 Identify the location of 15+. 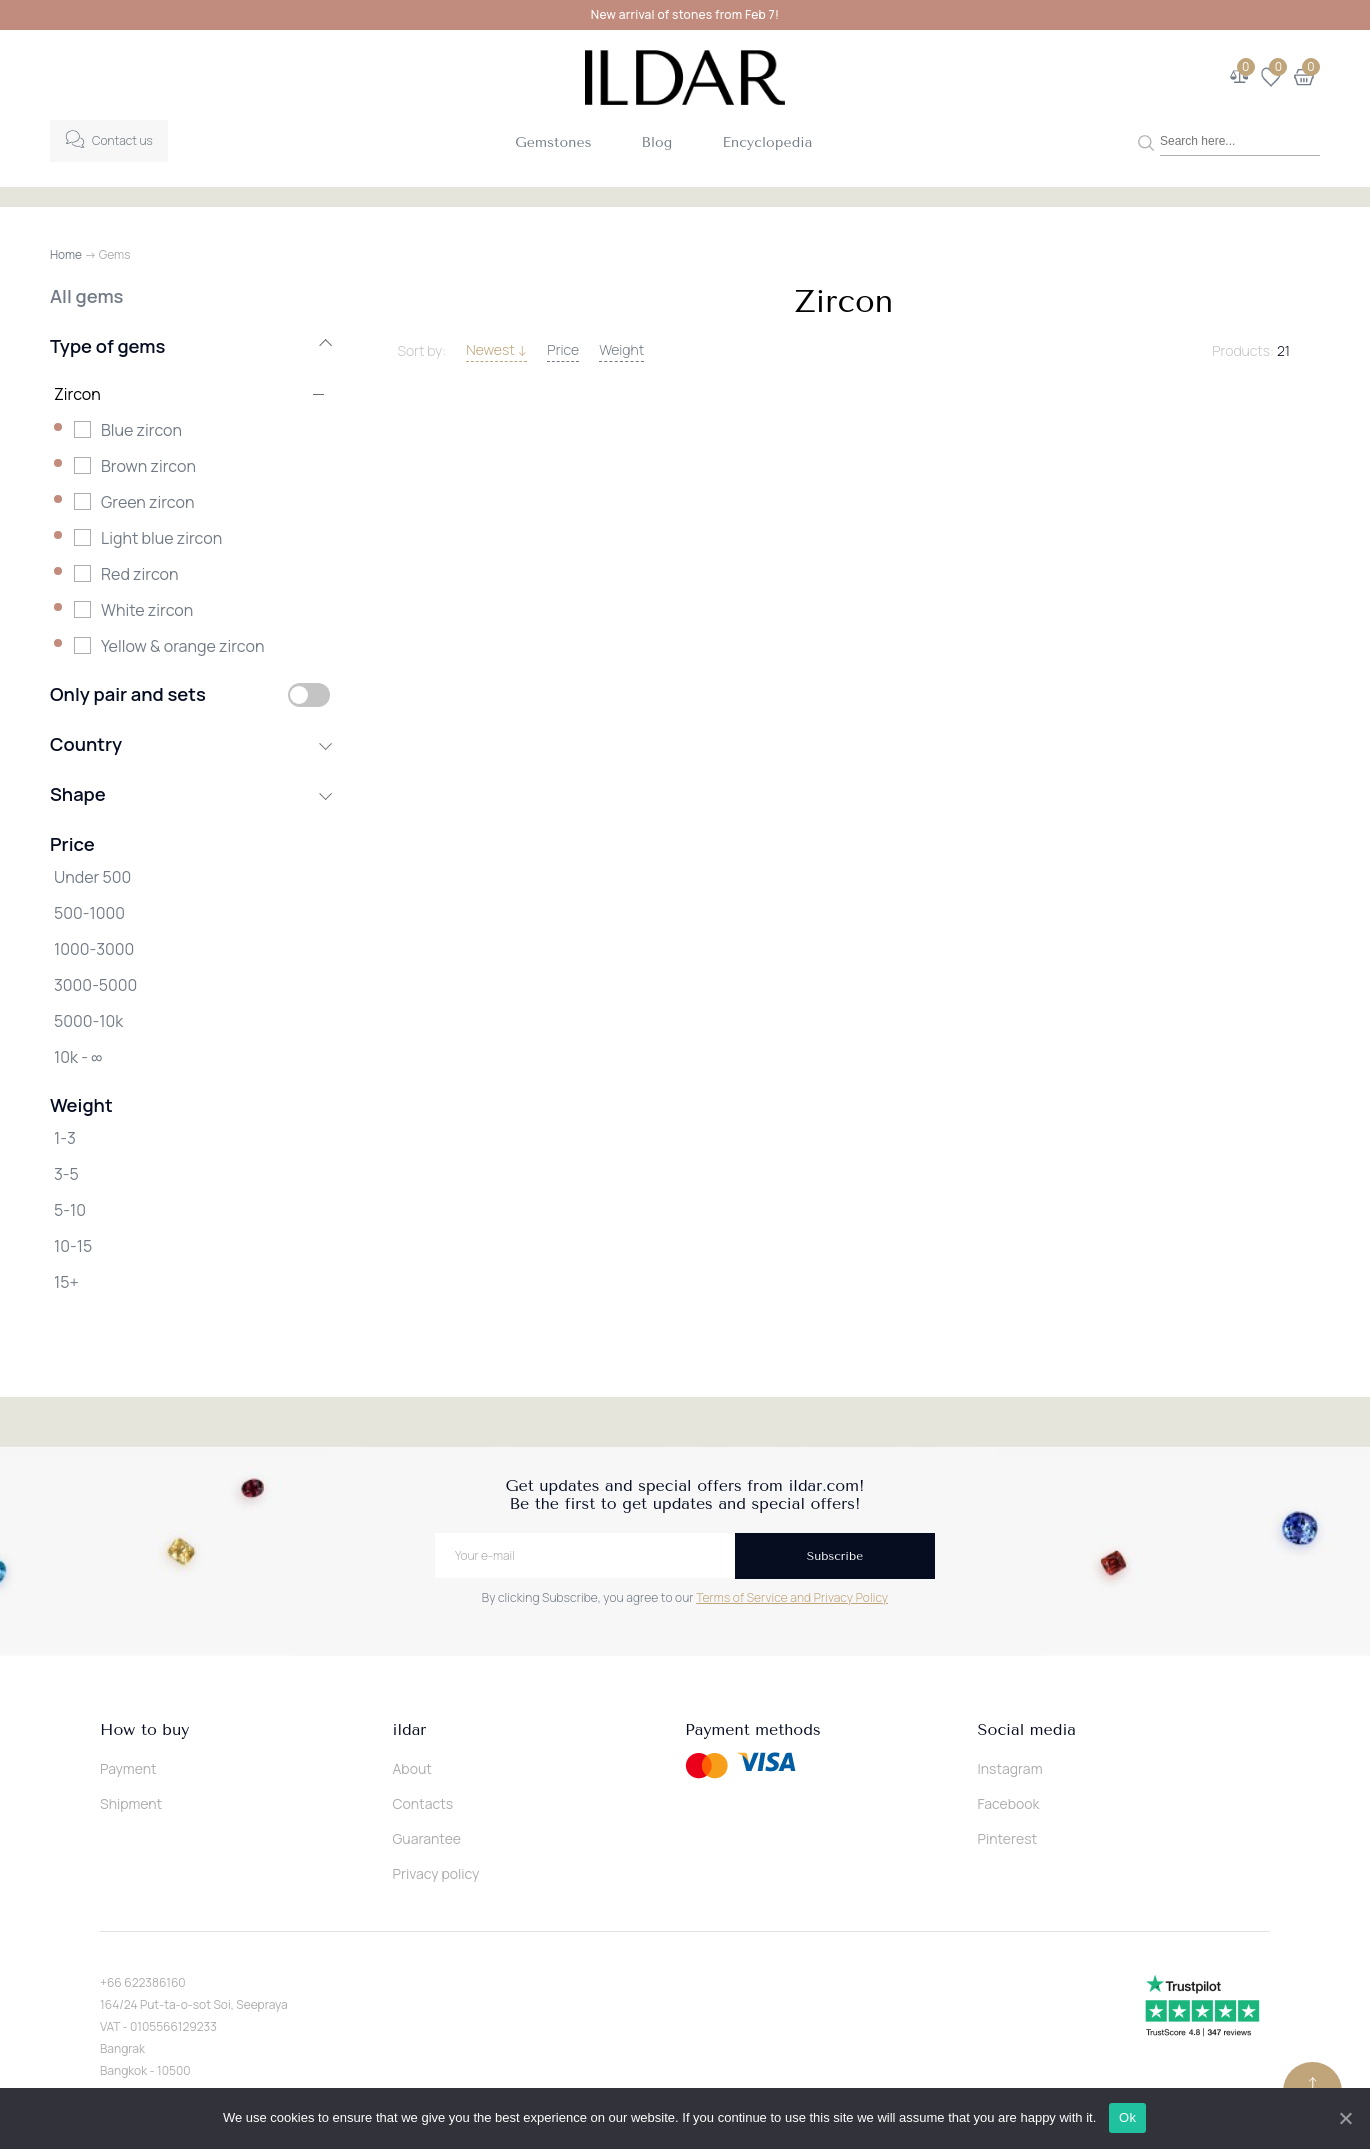
(66, 1282).